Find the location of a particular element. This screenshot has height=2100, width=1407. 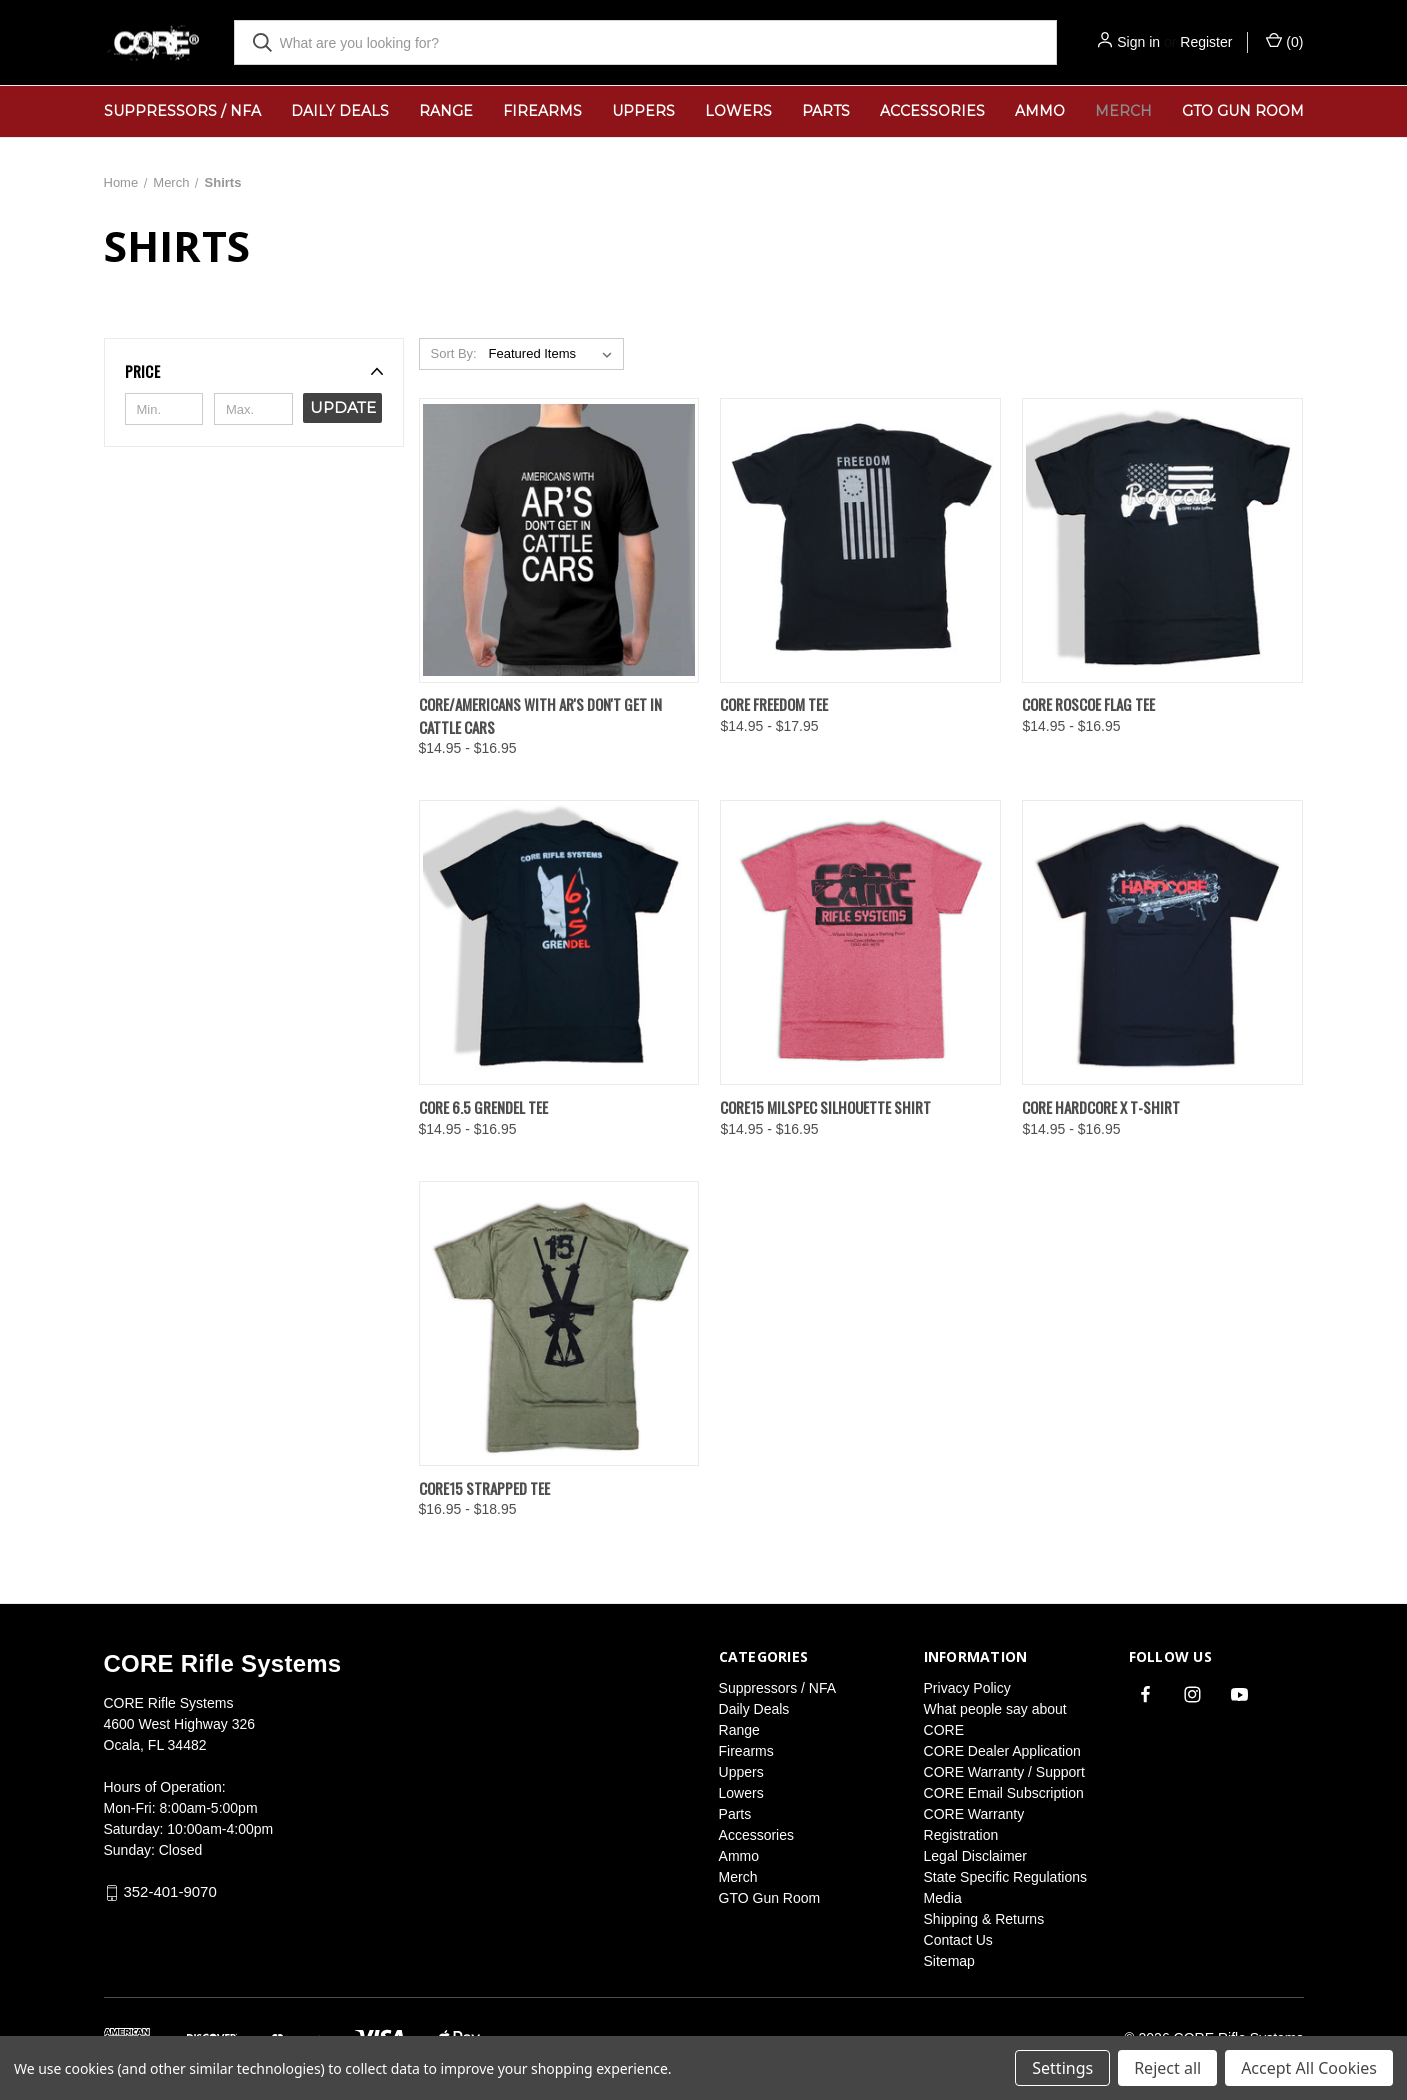

CORE Warranty / Support is located at coordinates (1004, 1772).